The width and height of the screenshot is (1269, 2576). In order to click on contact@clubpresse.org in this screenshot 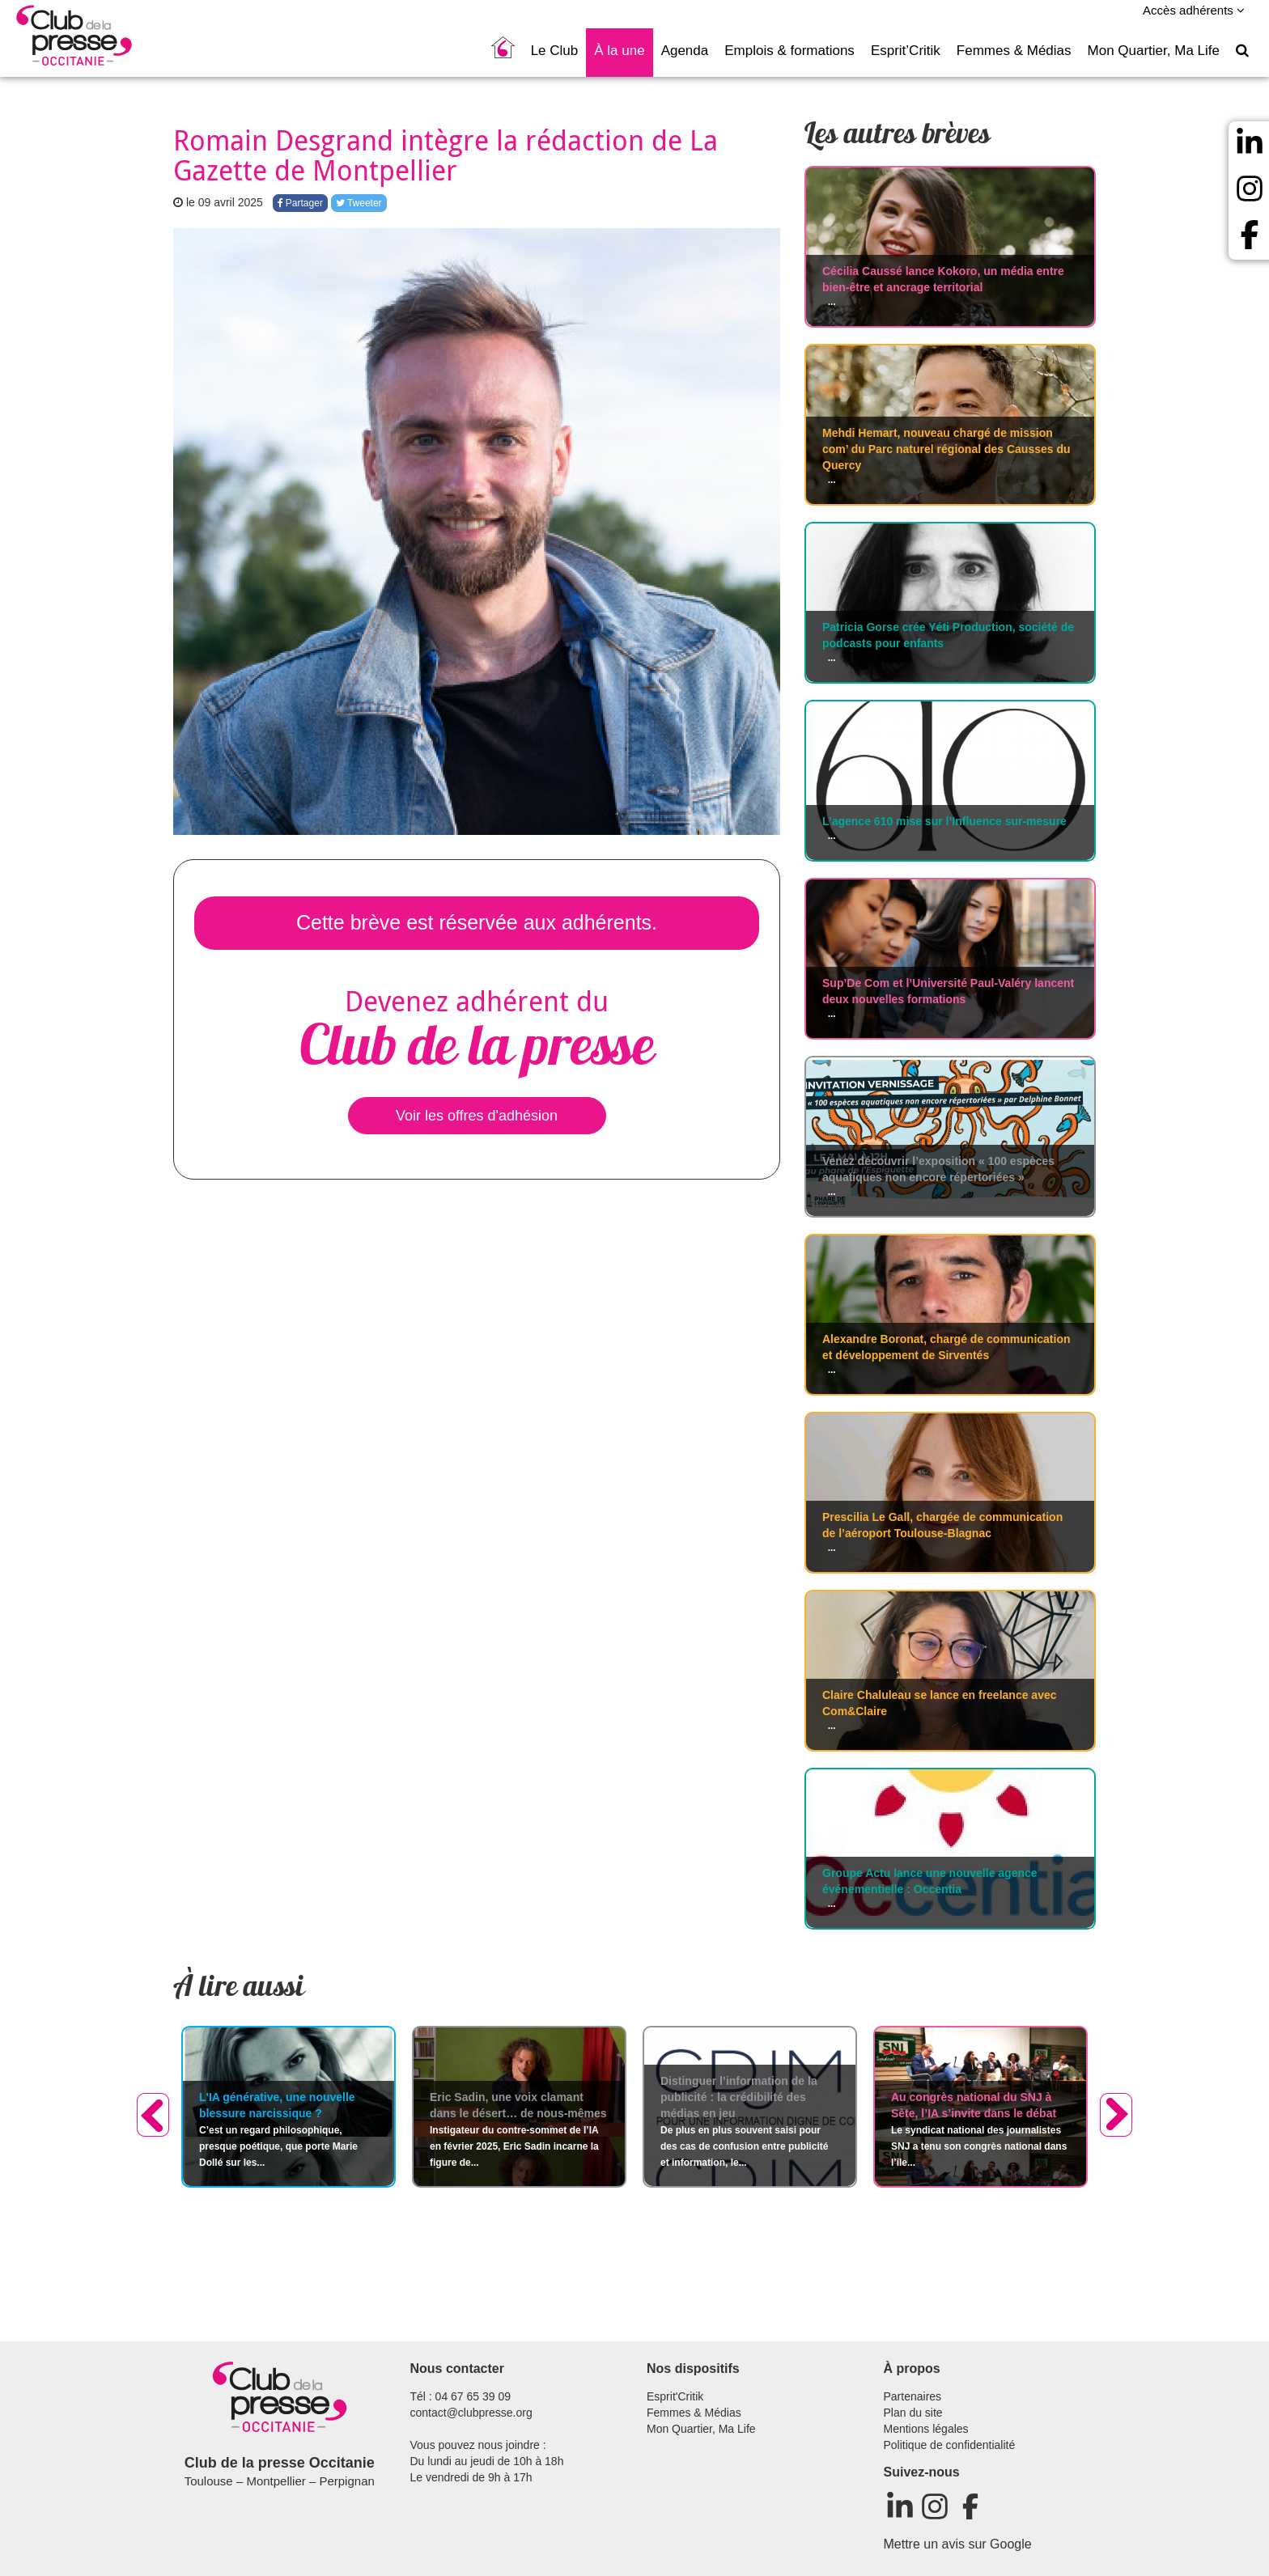, I will do `click(471, 2412)`.